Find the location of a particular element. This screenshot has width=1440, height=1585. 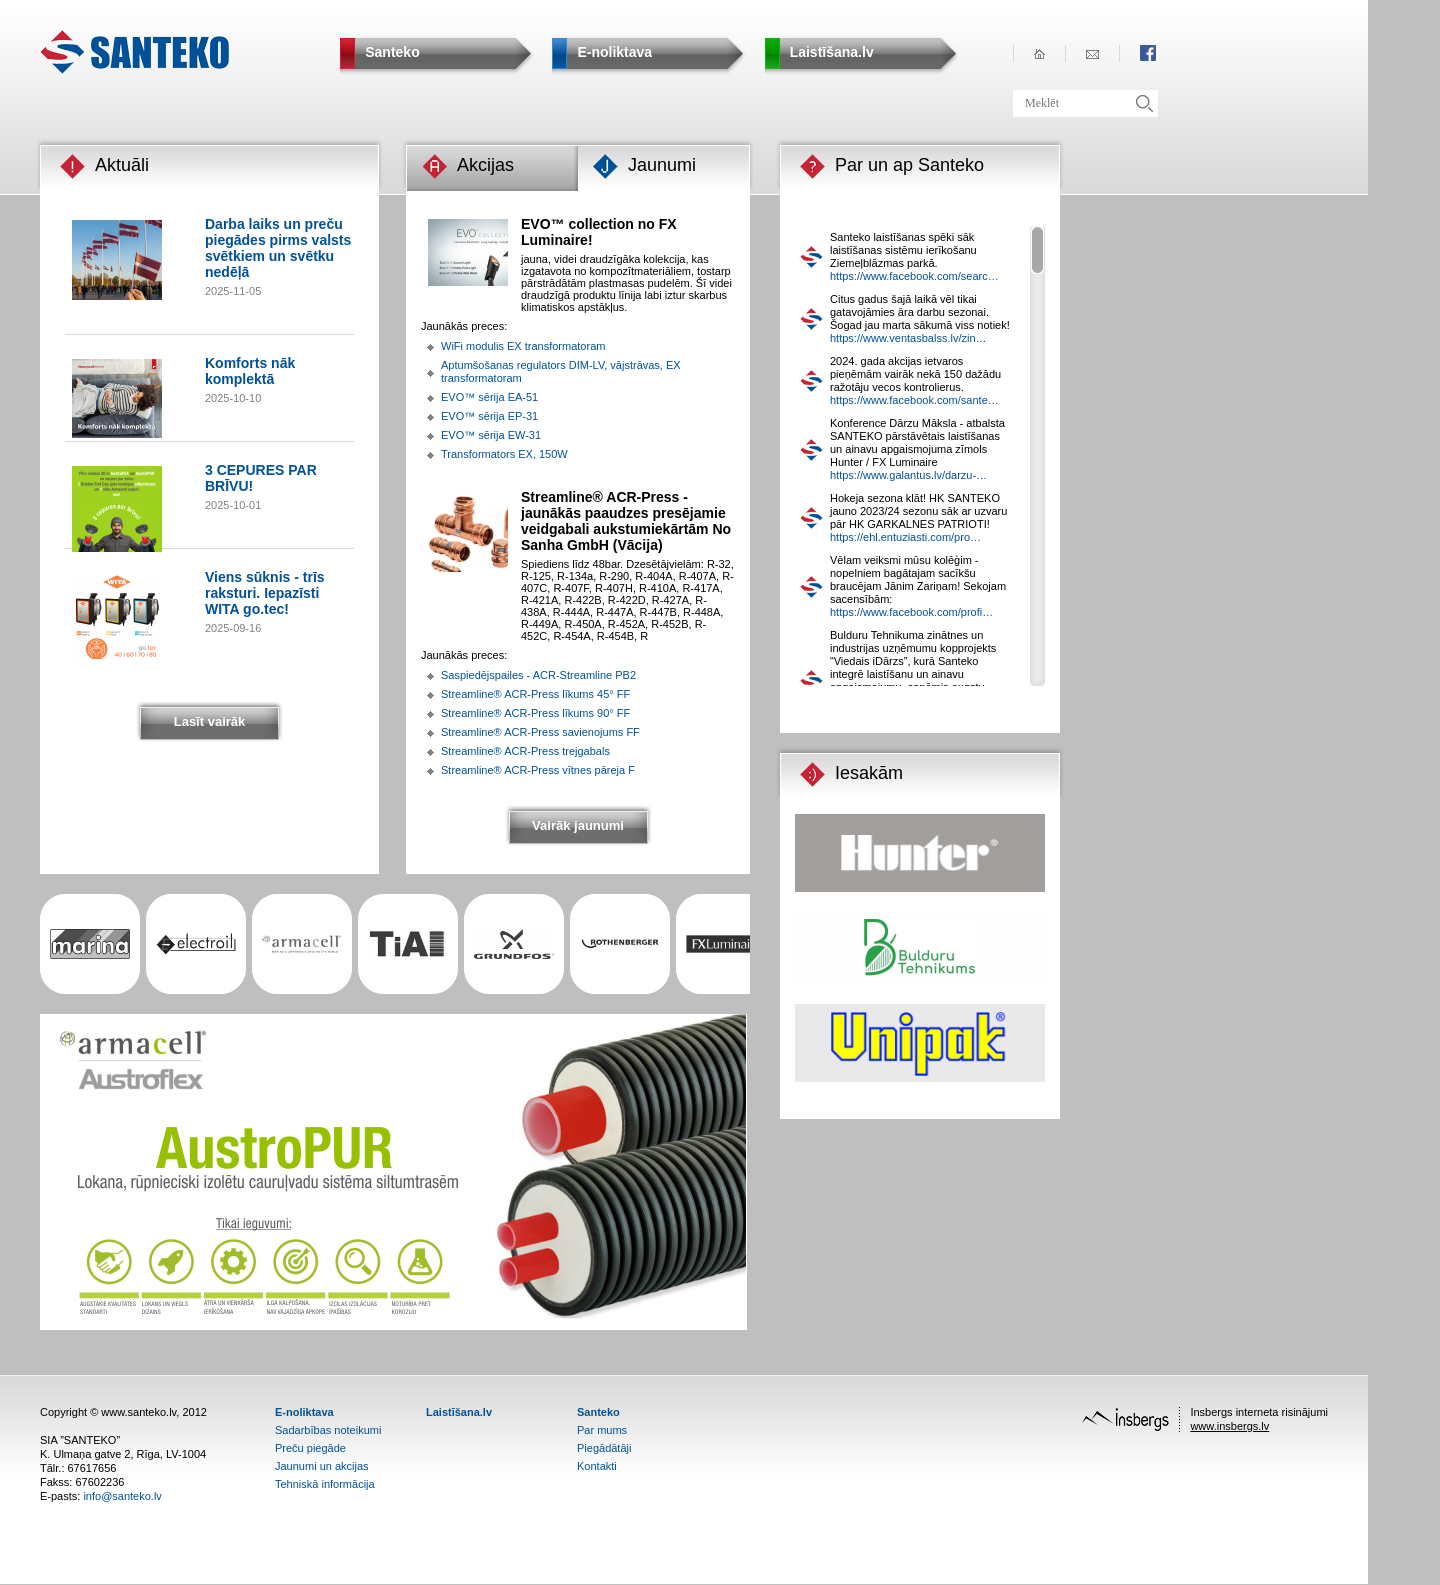

Streamline® ACR-Press savienojums FF is located at coordinates (540, 732).